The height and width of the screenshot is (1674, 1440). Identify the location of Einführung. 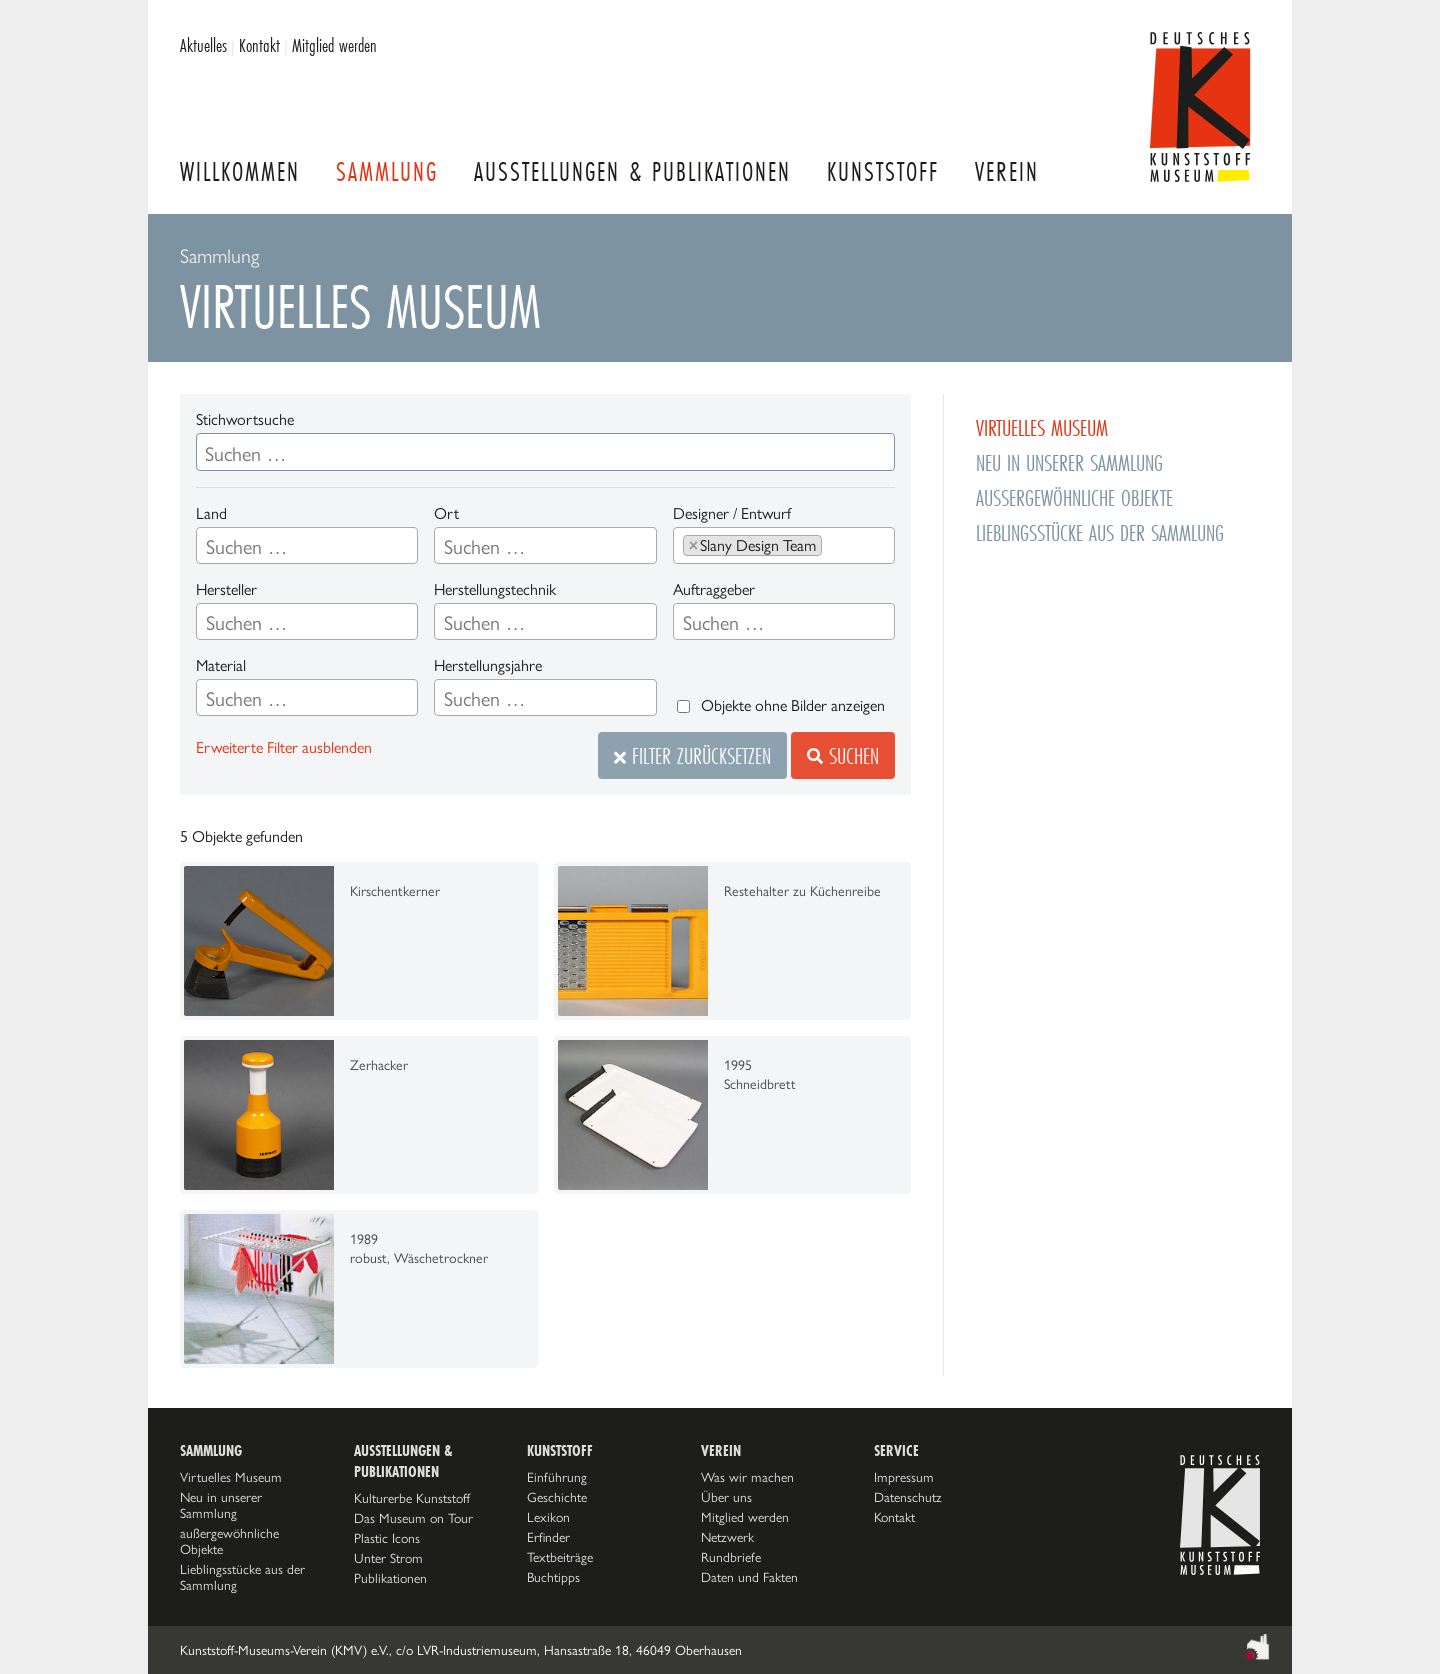
(557, 1477).